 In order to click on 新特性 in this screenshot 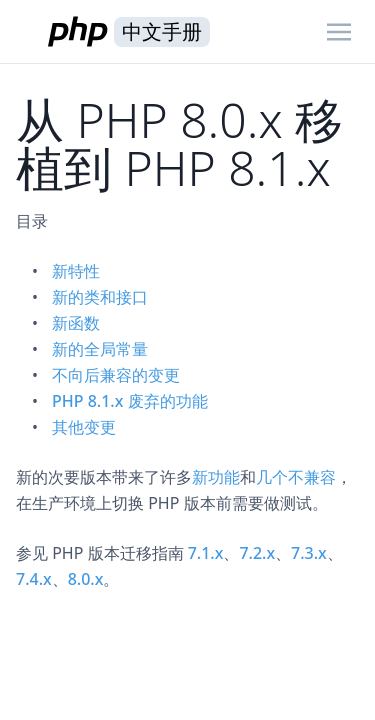, I will do `click(76, 271)`.